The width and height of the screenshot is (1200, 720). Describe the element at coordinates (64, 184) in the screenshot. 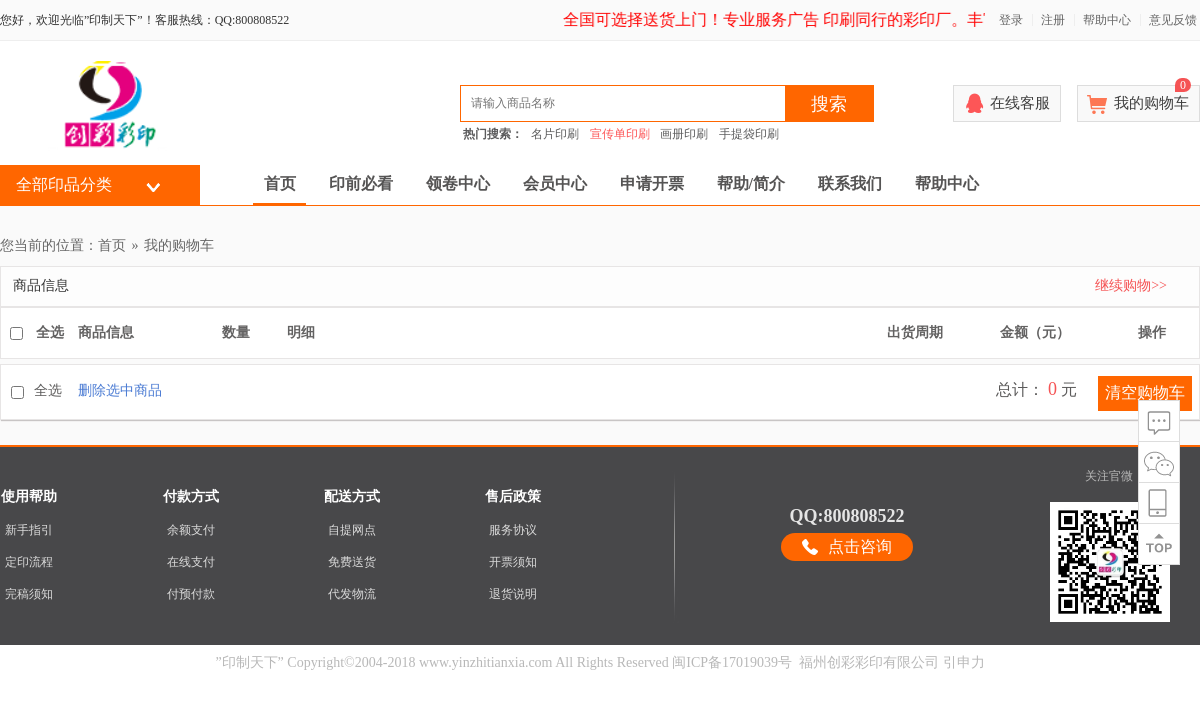

I see `全部印品分类` at that location.